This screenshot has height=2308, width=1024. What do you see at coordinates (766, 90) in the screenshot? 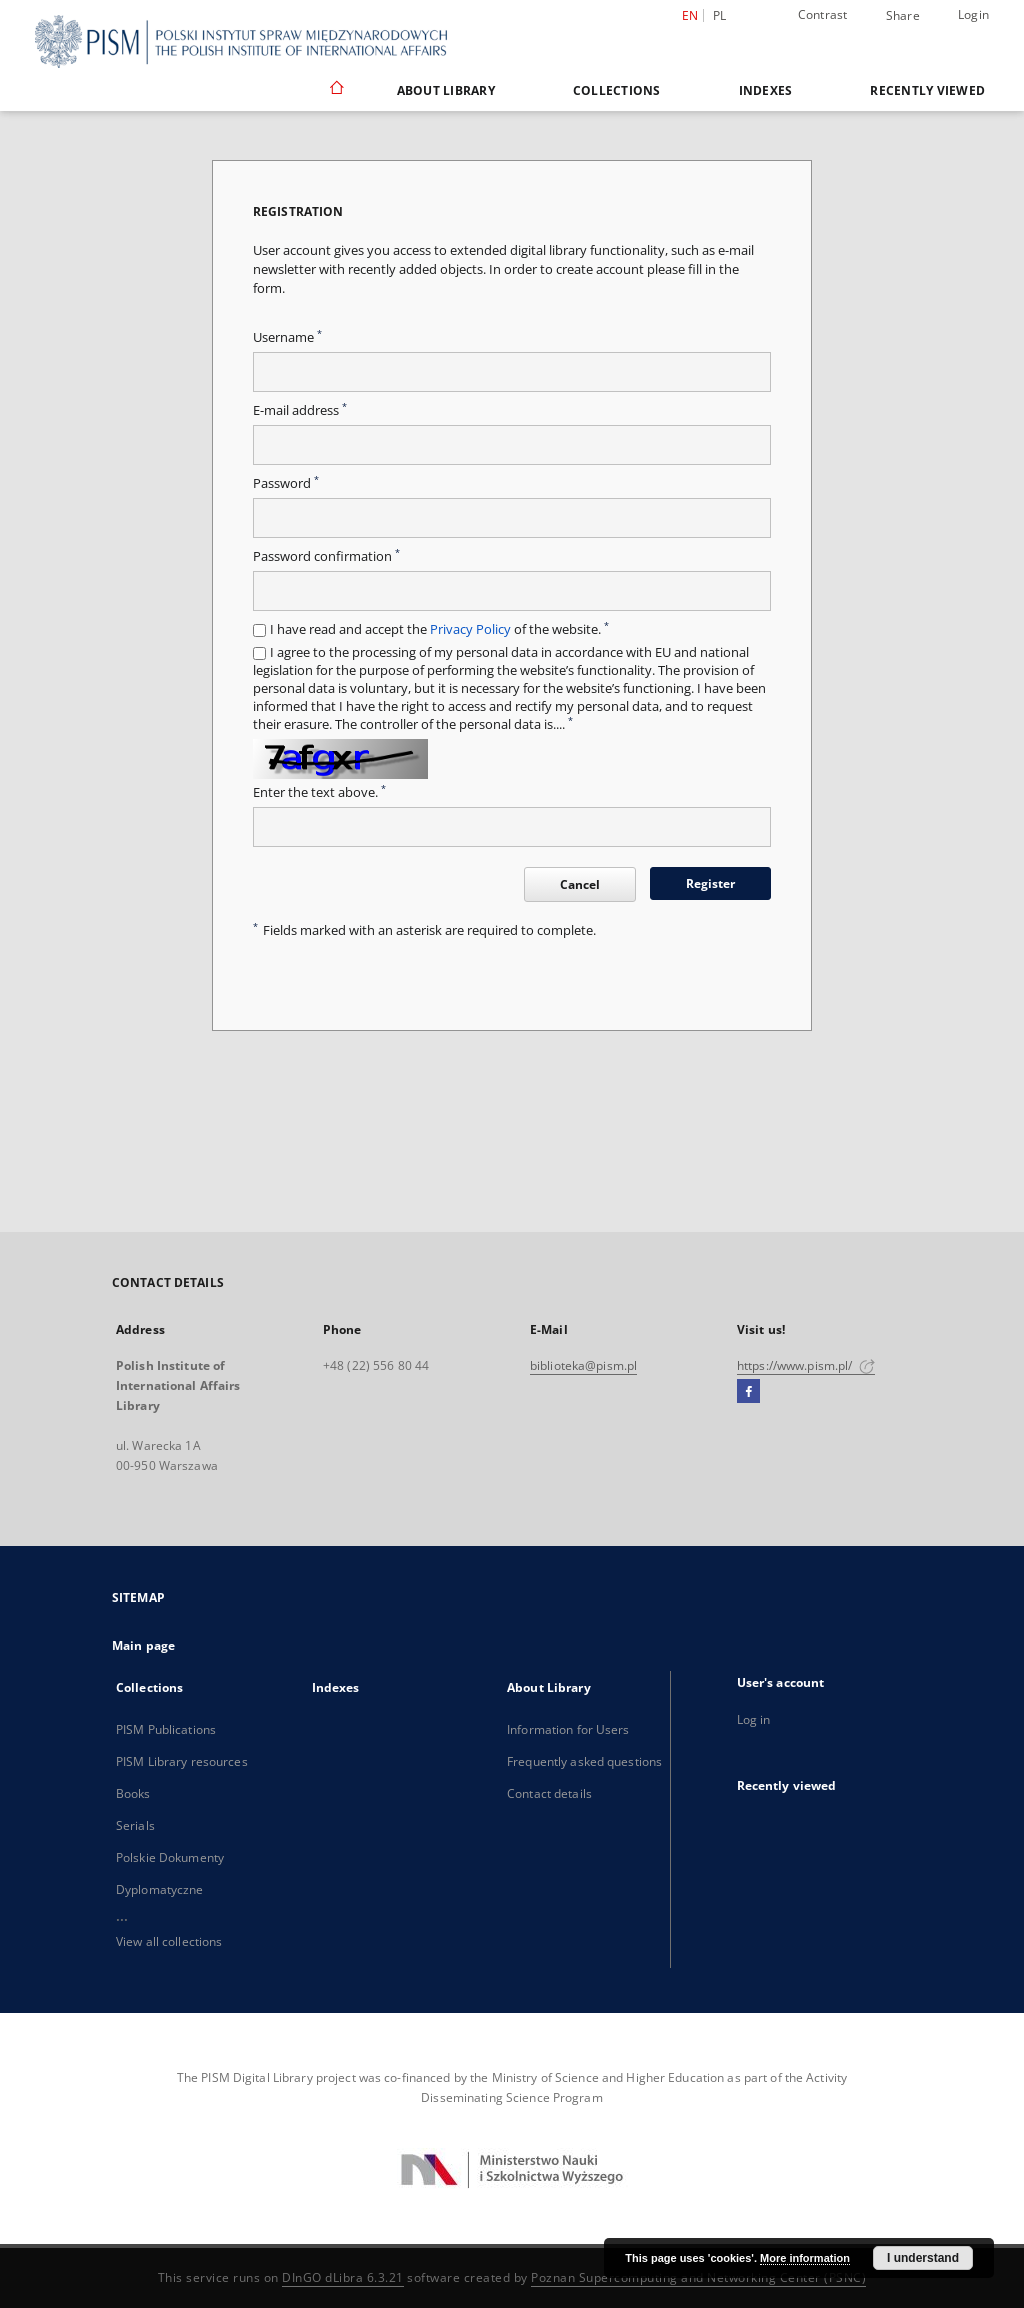
I see `Indexes` at bounding box center [766, 90].